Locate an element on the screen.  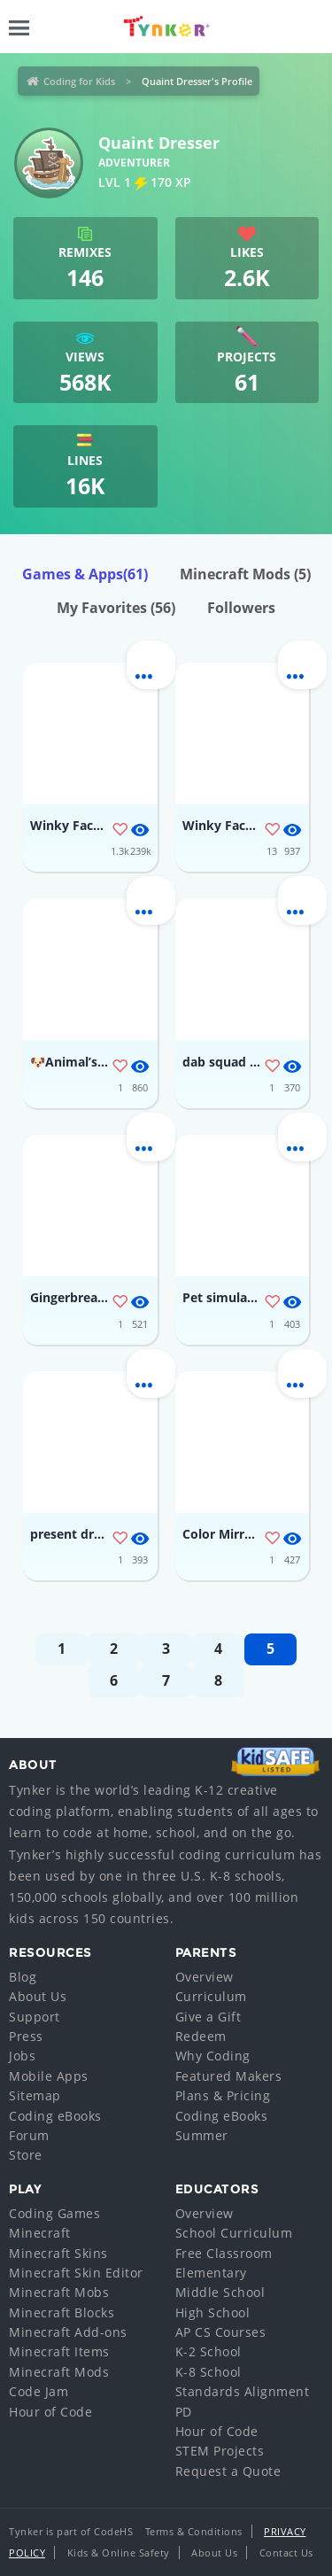
PD is located at coordinates (183, 2411).